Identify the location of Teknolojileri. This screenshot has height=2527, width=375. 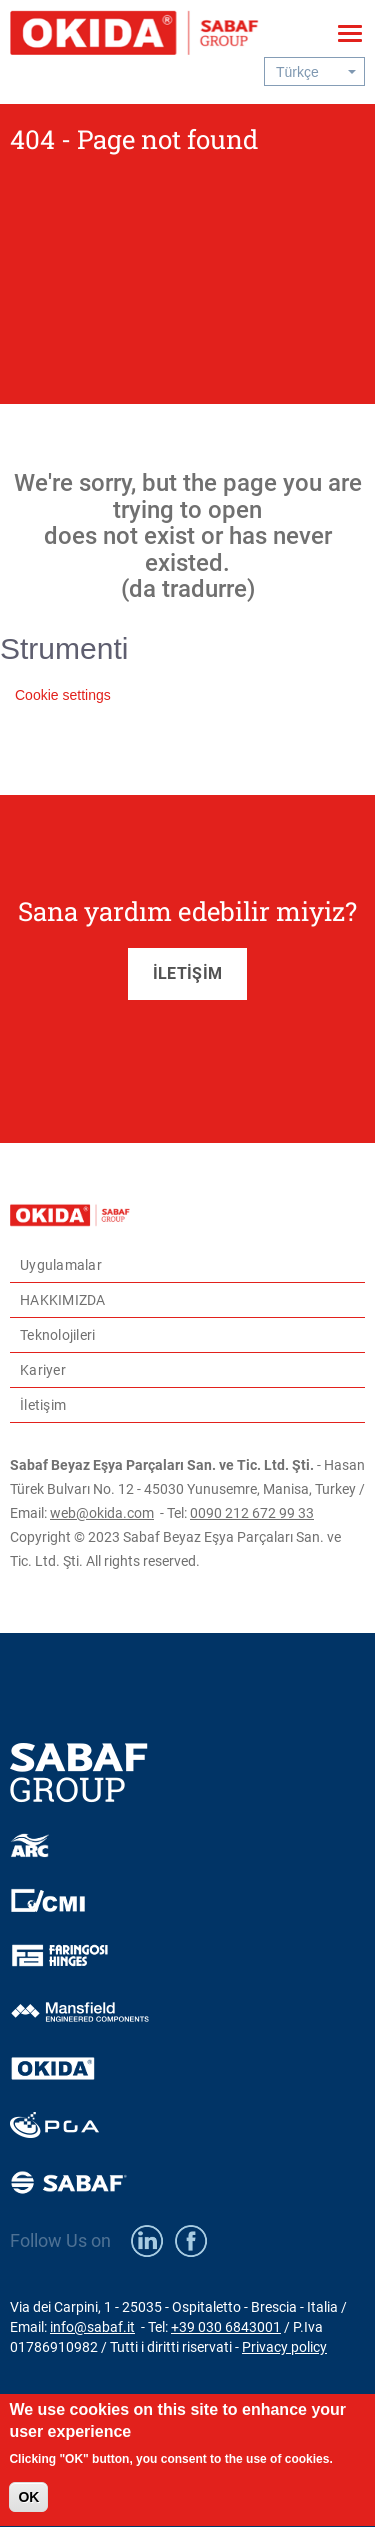
(57, 1335).